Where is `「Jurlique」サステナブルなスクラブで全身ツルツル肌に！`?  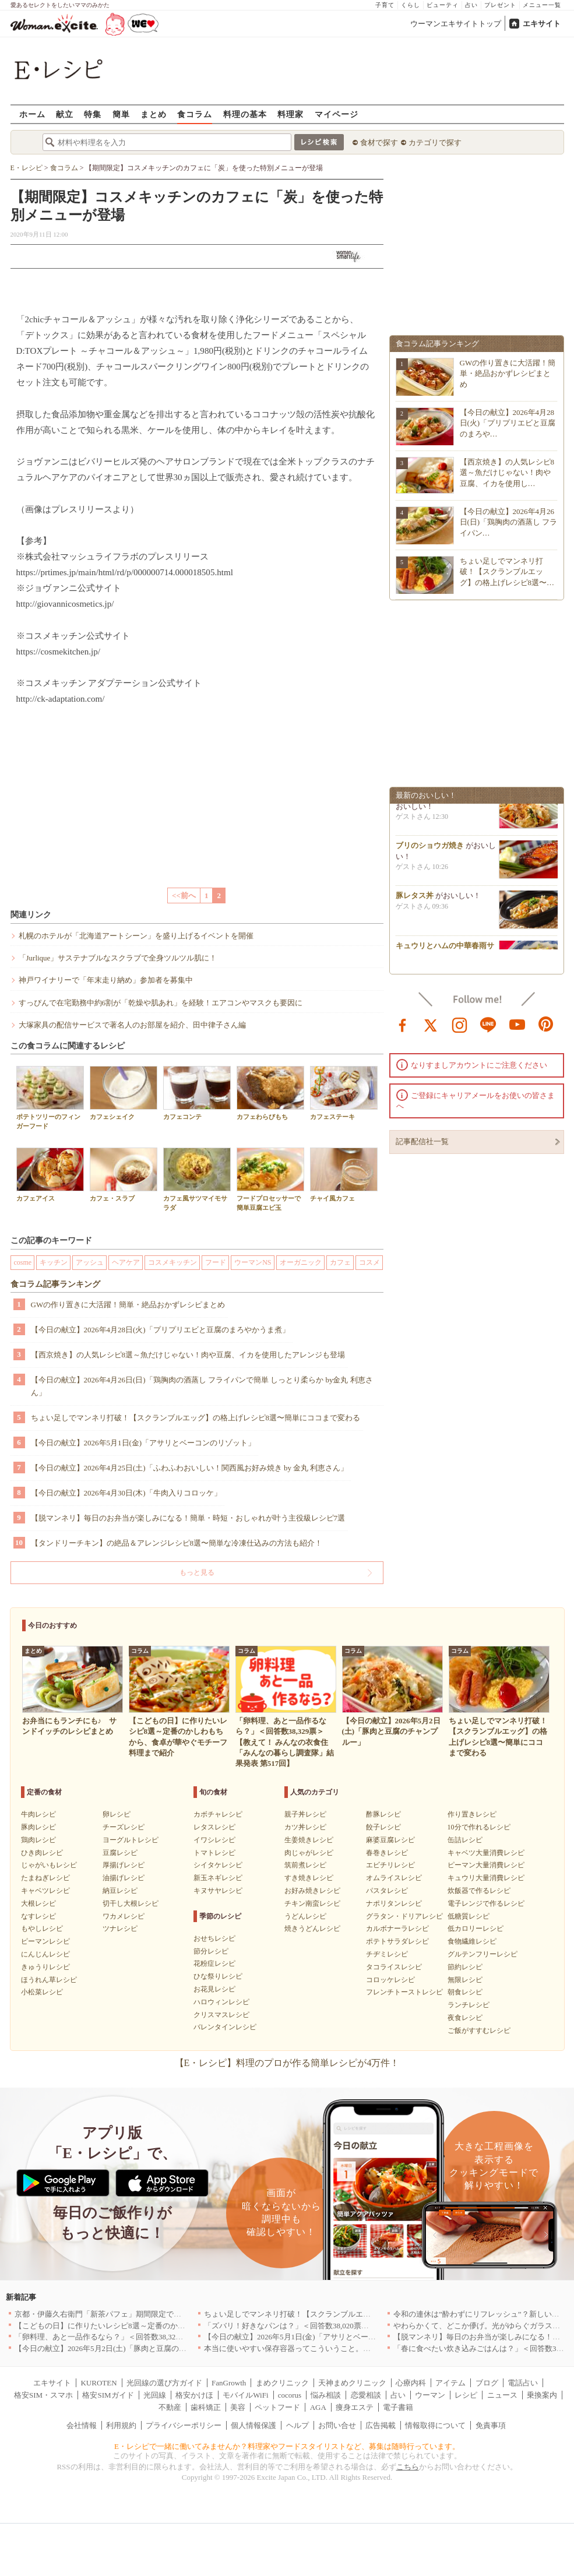 「Jurlique」サステナブルなスクラブで全身ツルツル肌に！ is located at coordinates (118, 957).